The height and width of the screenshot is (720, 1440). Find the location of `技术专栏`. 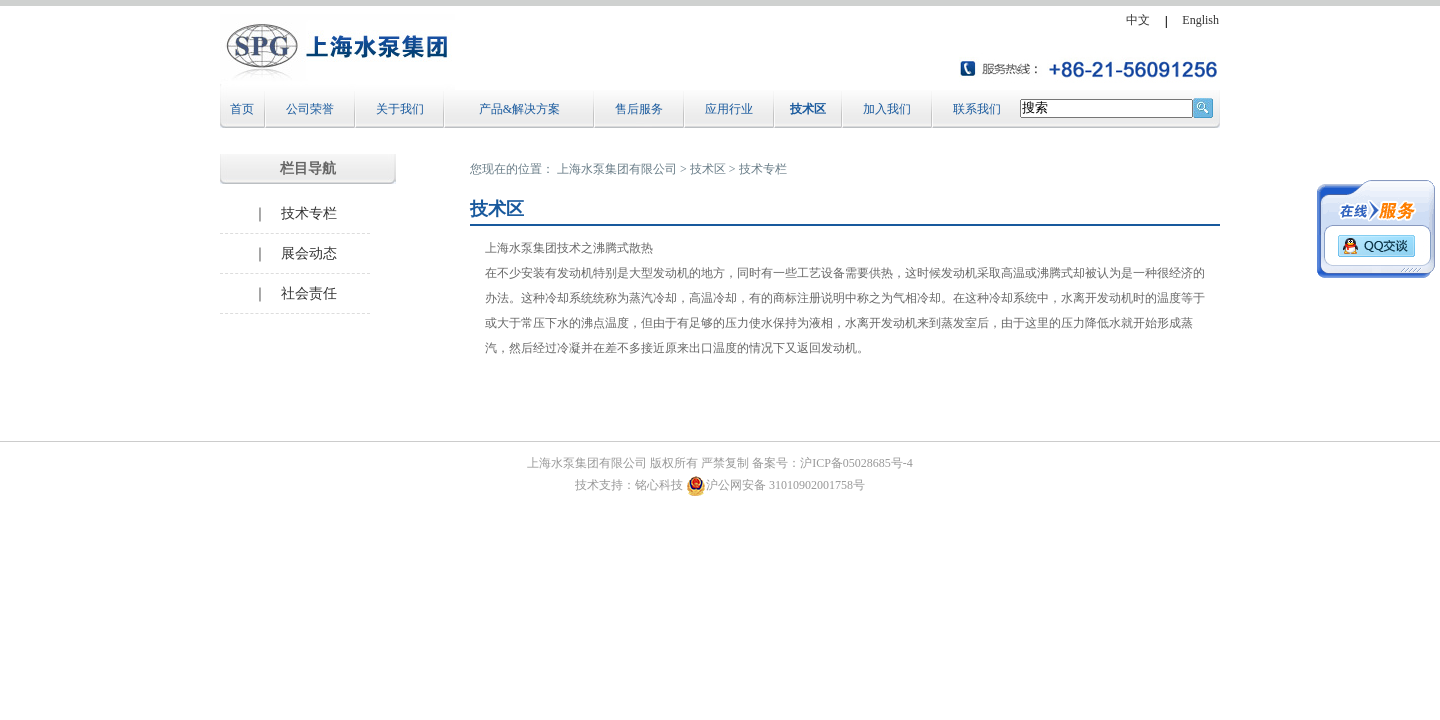

技术专栏 is located at coordinates (763, 169).